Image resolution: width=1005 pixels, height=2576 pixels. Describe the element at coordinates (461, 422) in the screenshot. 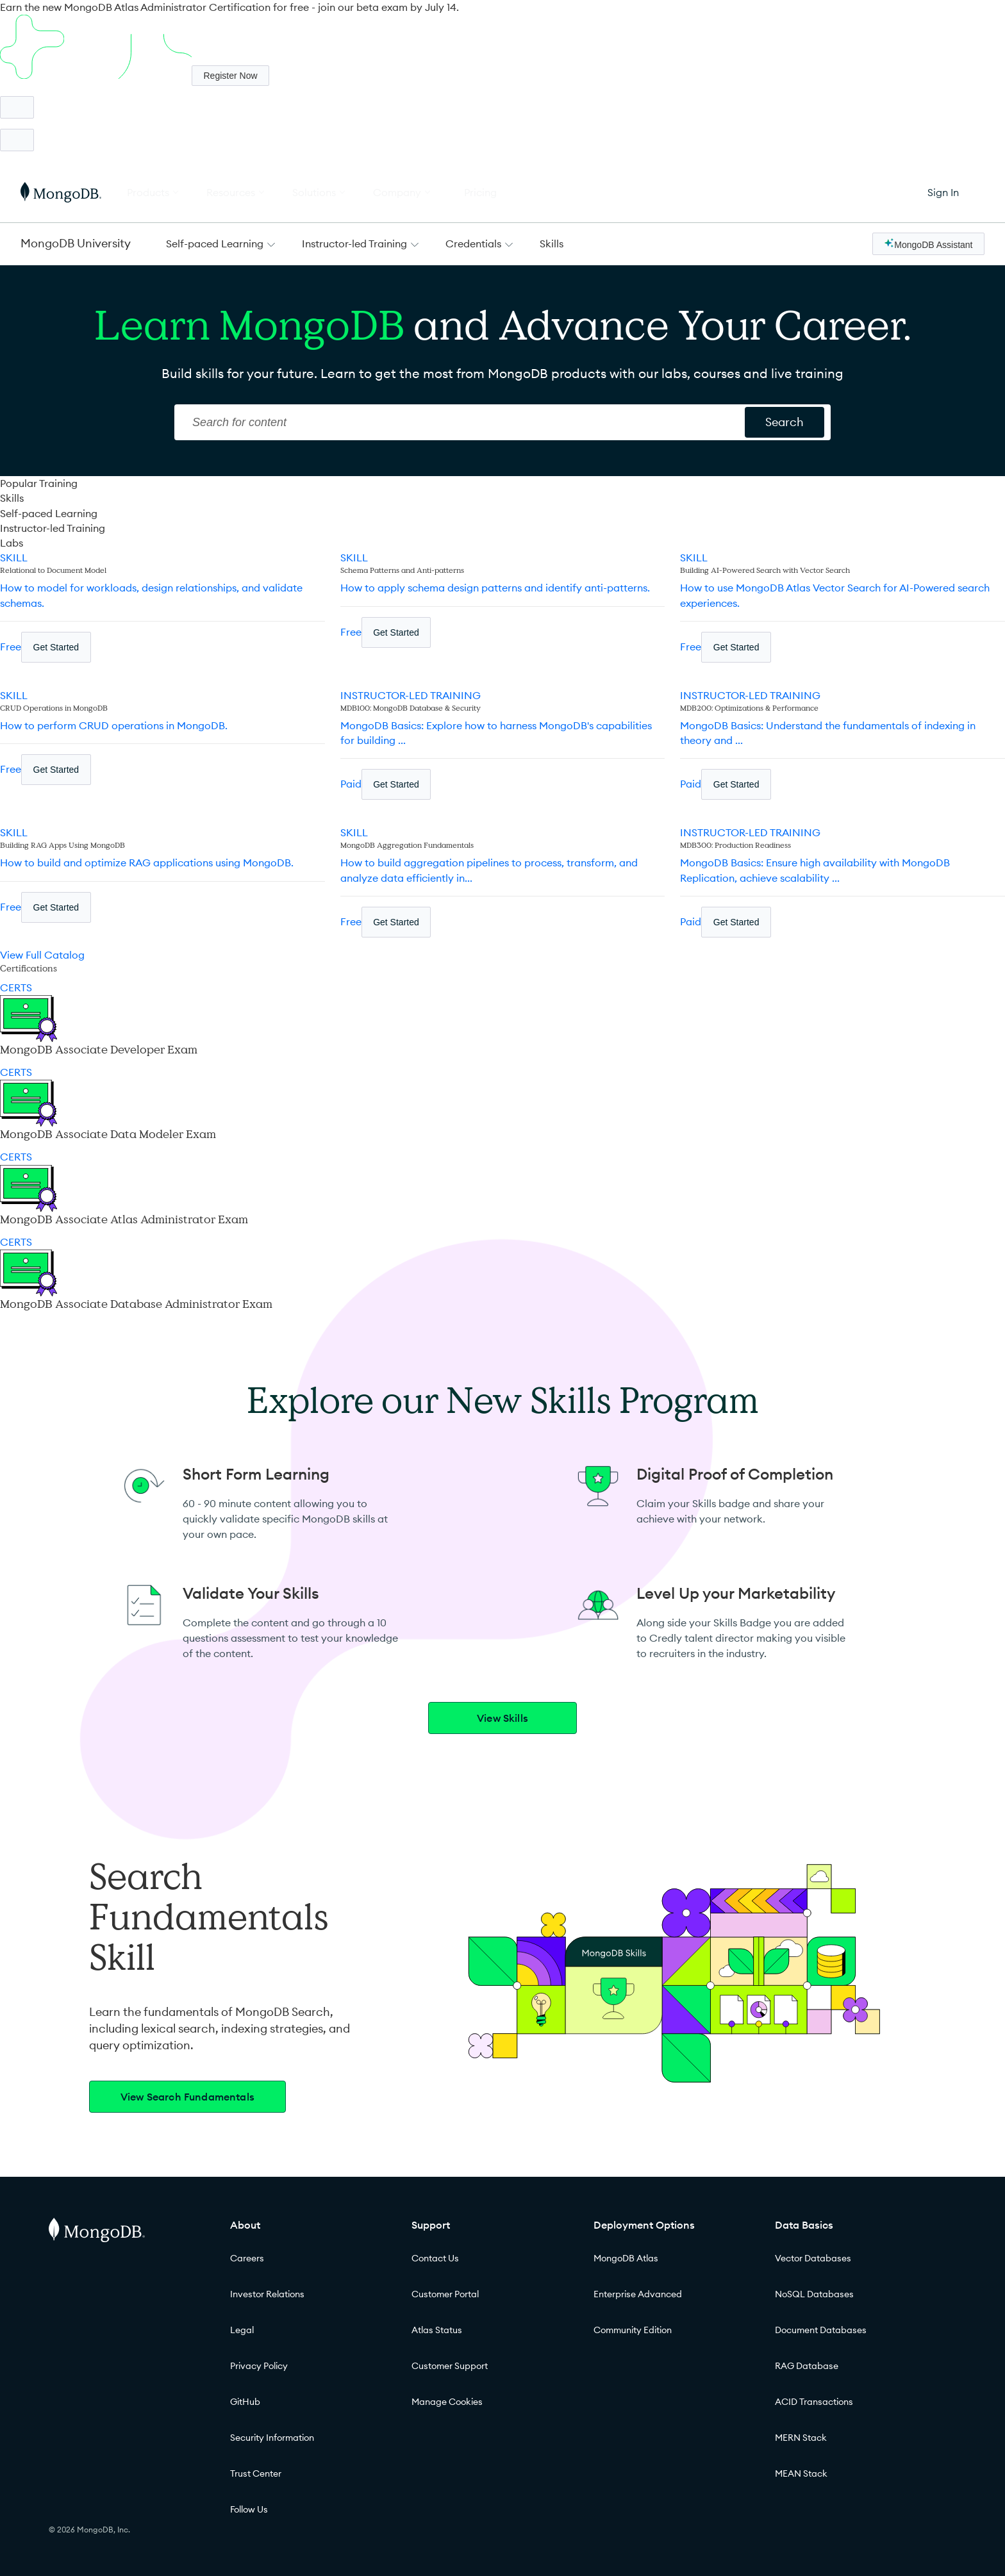

I see `[Search]` at that location.